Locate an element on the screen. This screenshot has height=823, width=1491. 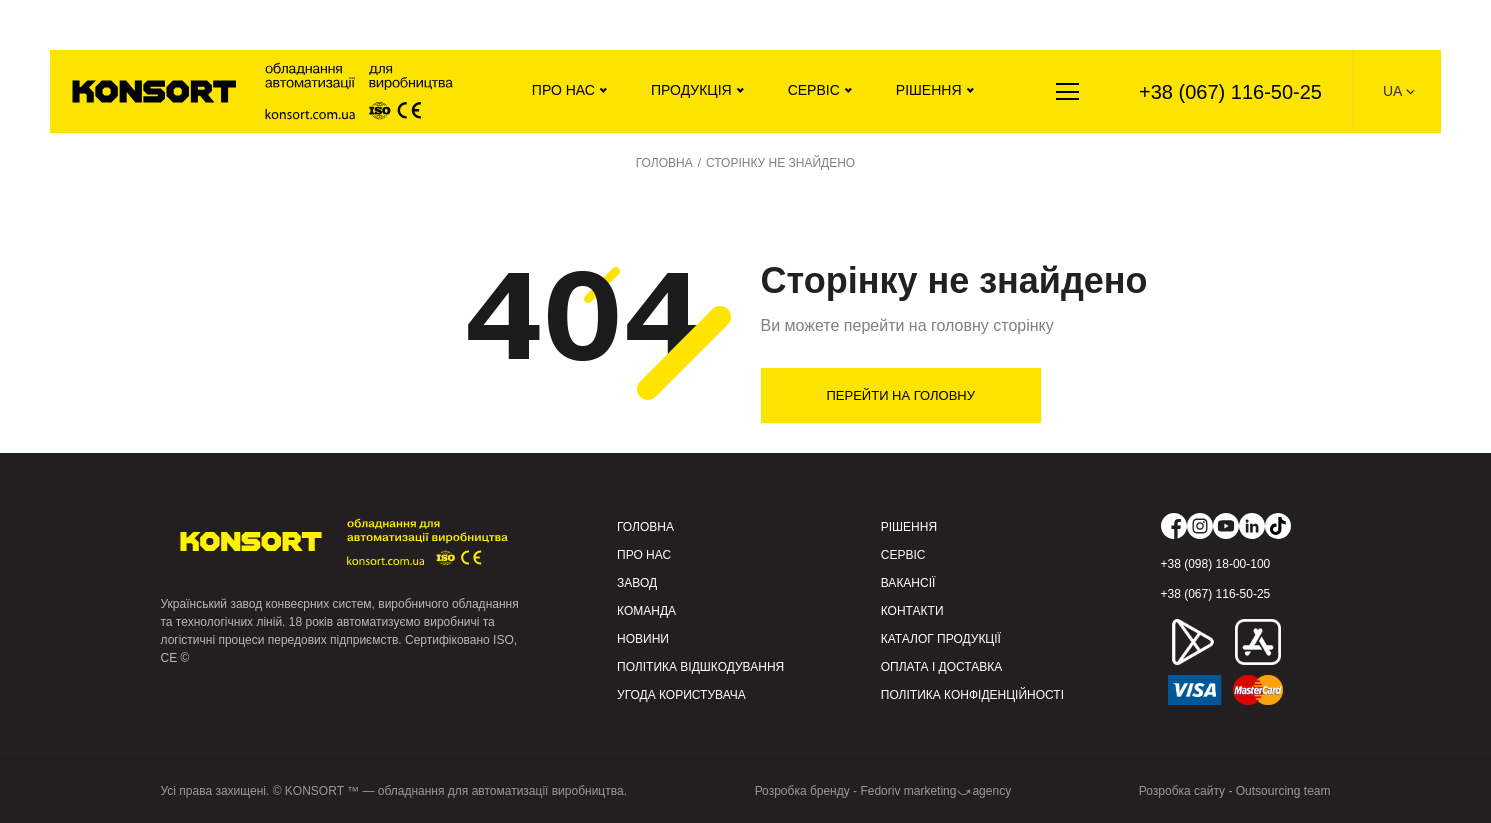
Угода користувача is located at coordinates (681, 695).